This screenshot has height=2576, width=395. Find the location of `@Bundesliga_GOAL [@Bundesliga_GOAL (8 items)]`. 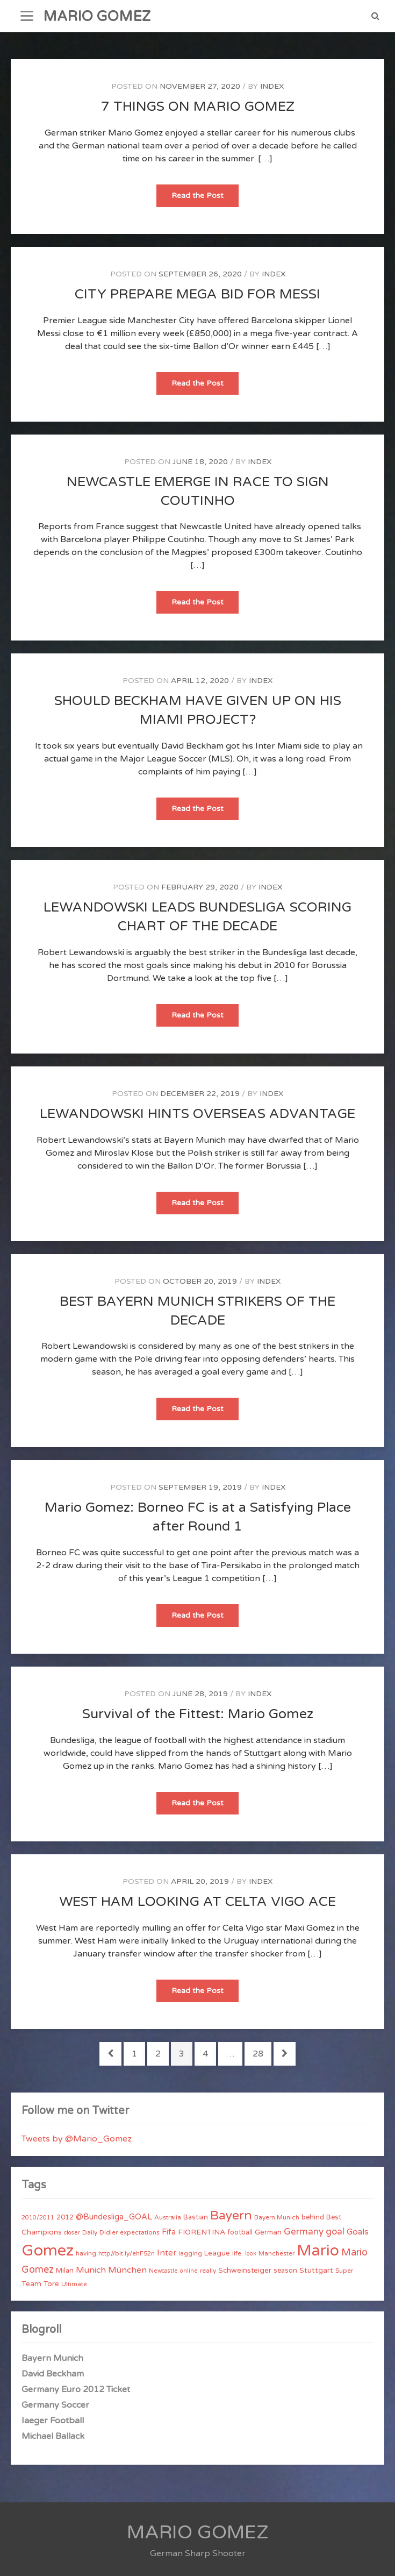

@Bundesliga_GOAL [@Bundesliga_GOAL (8 items)] is located at coordinates (114, 2217).